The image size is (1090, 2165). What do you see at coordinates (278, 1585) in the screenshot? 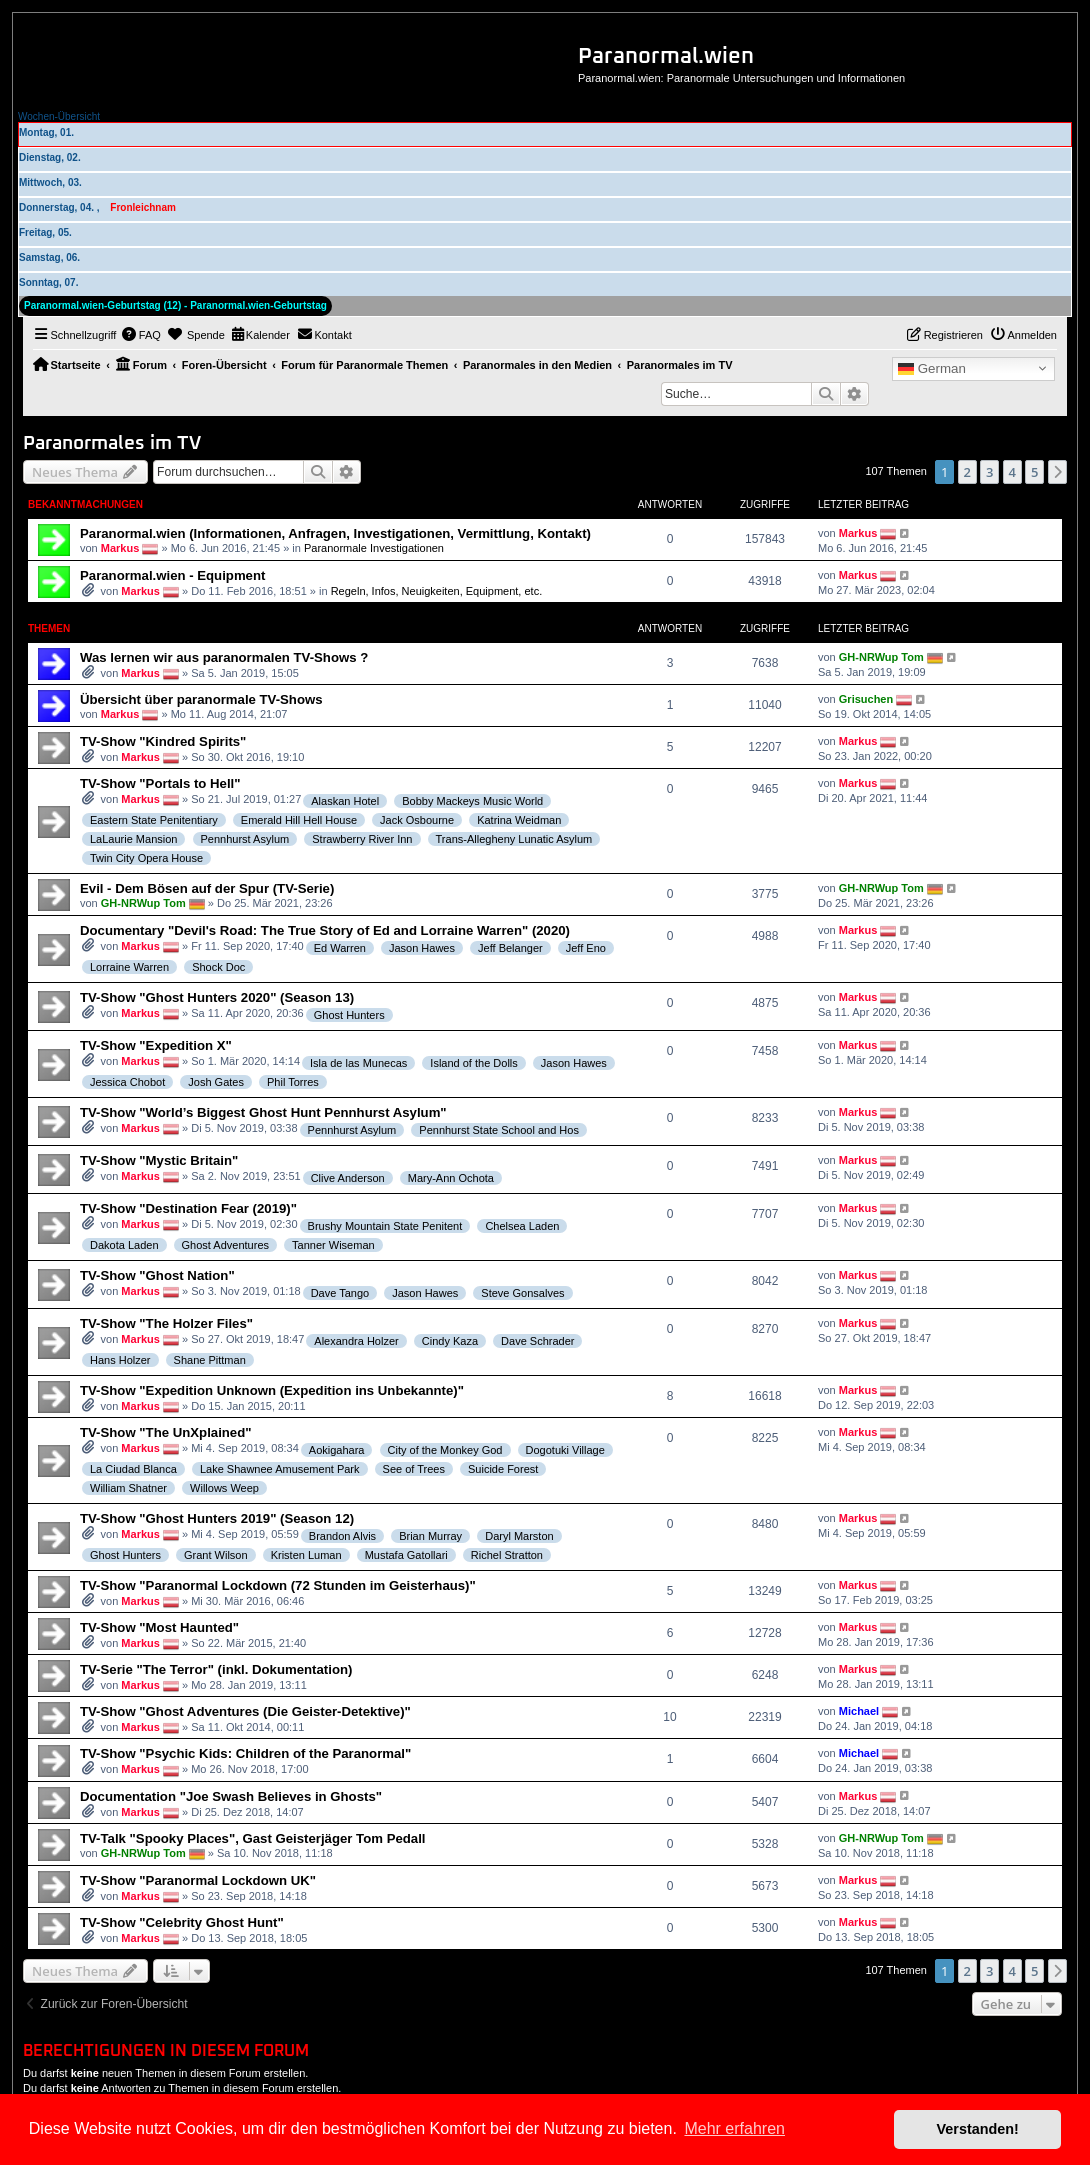
I see `TV-Show "Paranormal Lockdown (72 Stunden im Geisterhaus)"` at bounding box center [278, 1585].